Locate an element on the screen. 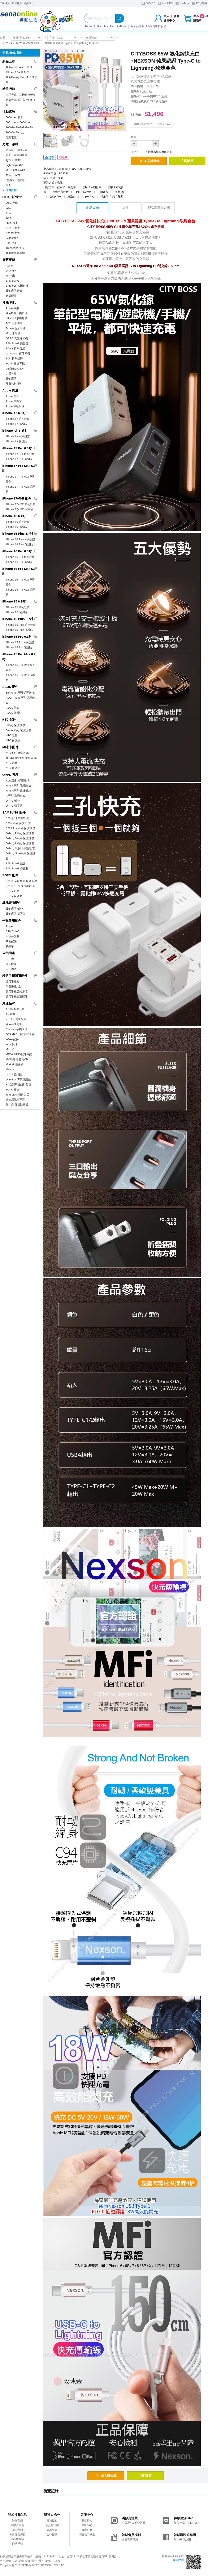  JVC 日本時尚 is located at coordinates (14, 323).